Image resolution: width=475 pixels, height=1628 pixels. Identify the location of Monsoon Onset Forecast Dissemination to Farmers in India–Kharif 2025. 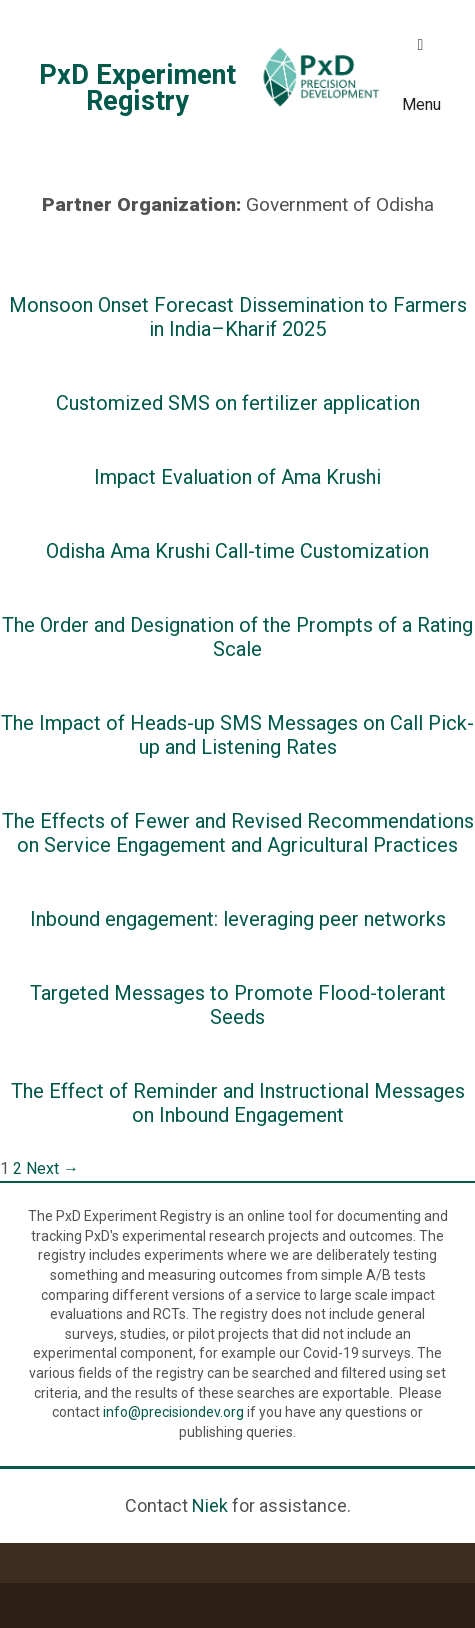
(238, 317).